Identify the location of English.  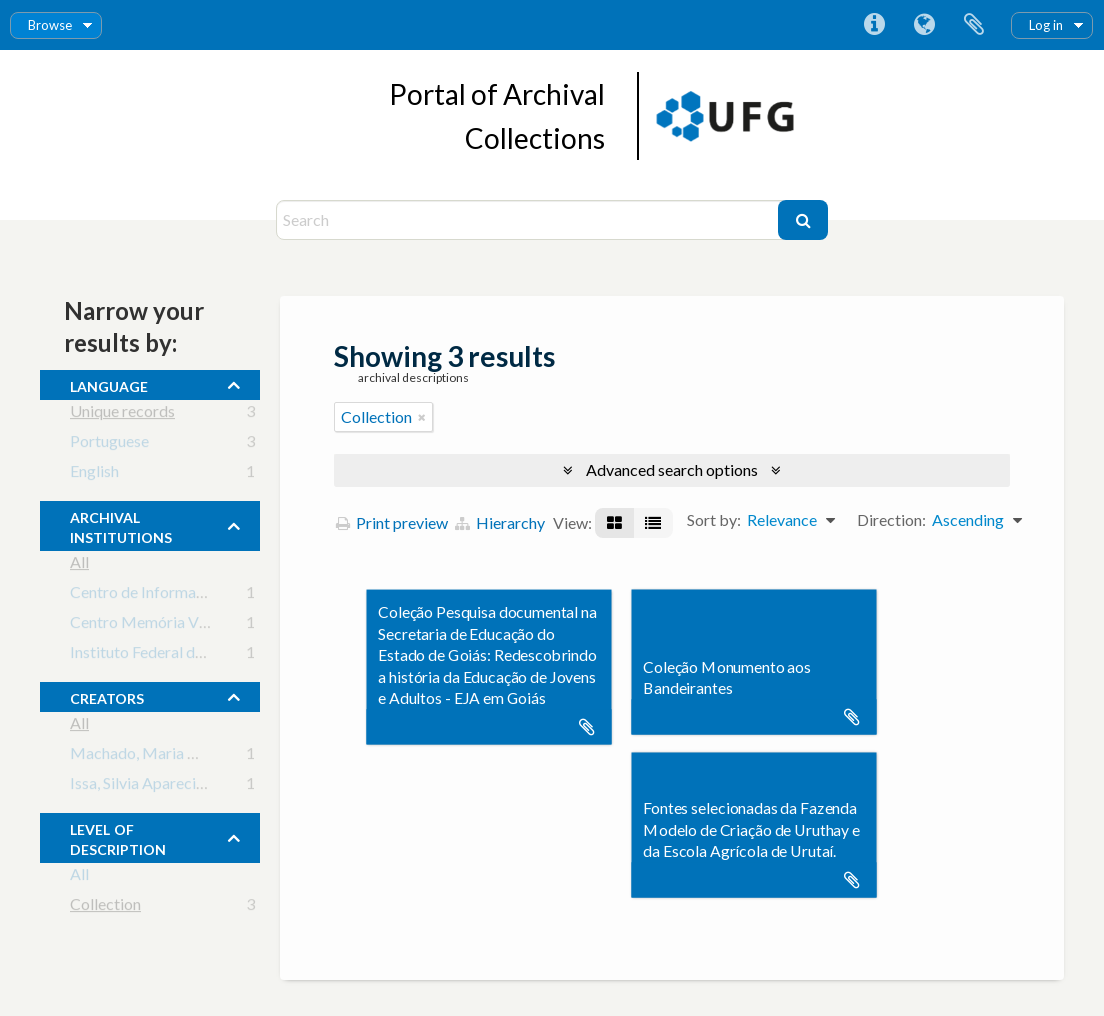
(94, 474).